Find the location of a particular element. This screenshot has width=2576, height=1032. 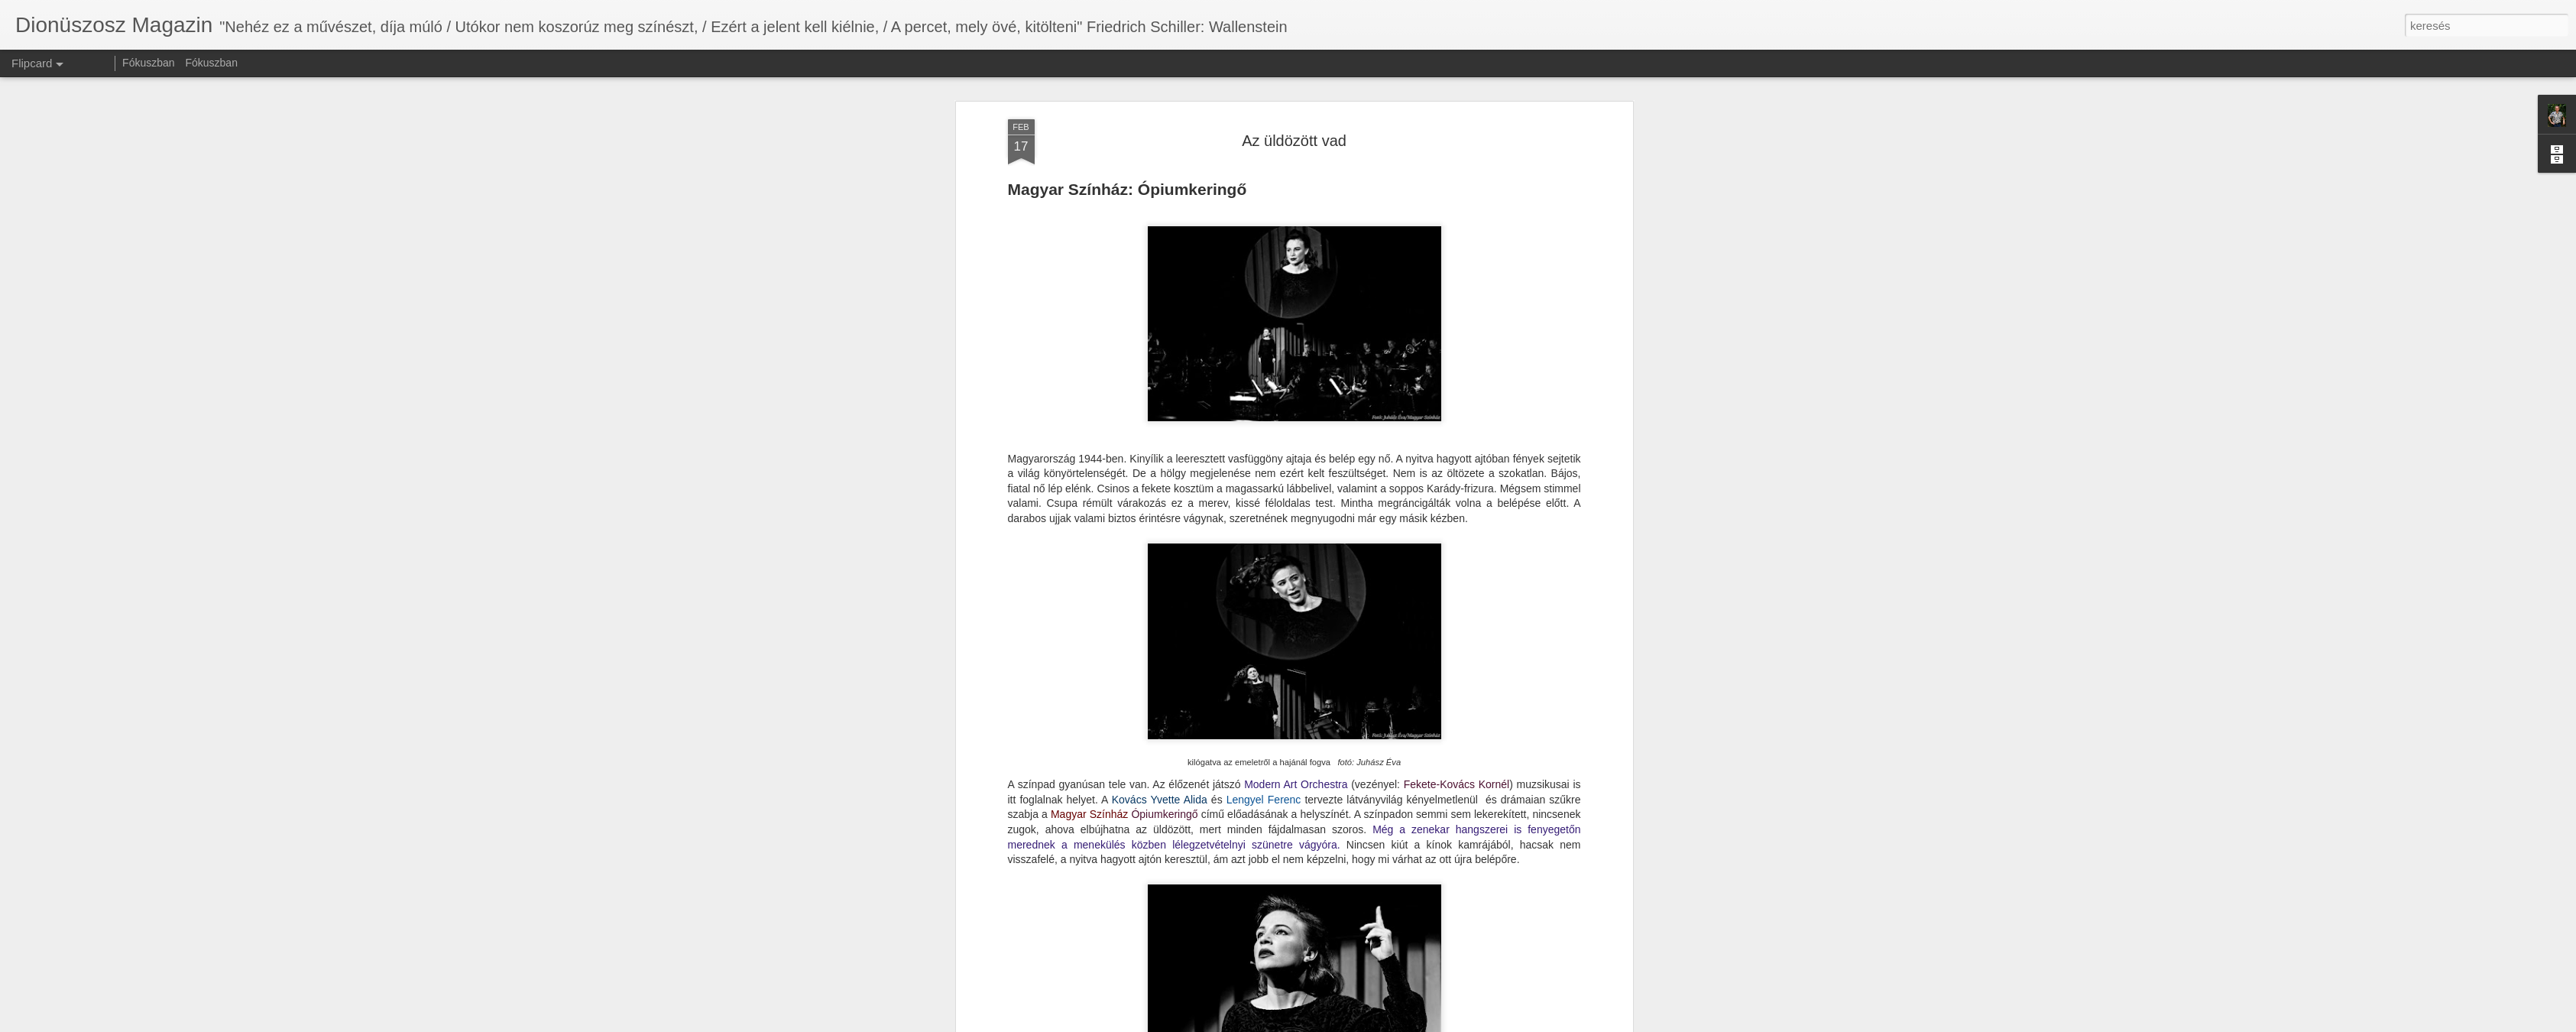

Fókuszban is located at coordinates (148, 63).